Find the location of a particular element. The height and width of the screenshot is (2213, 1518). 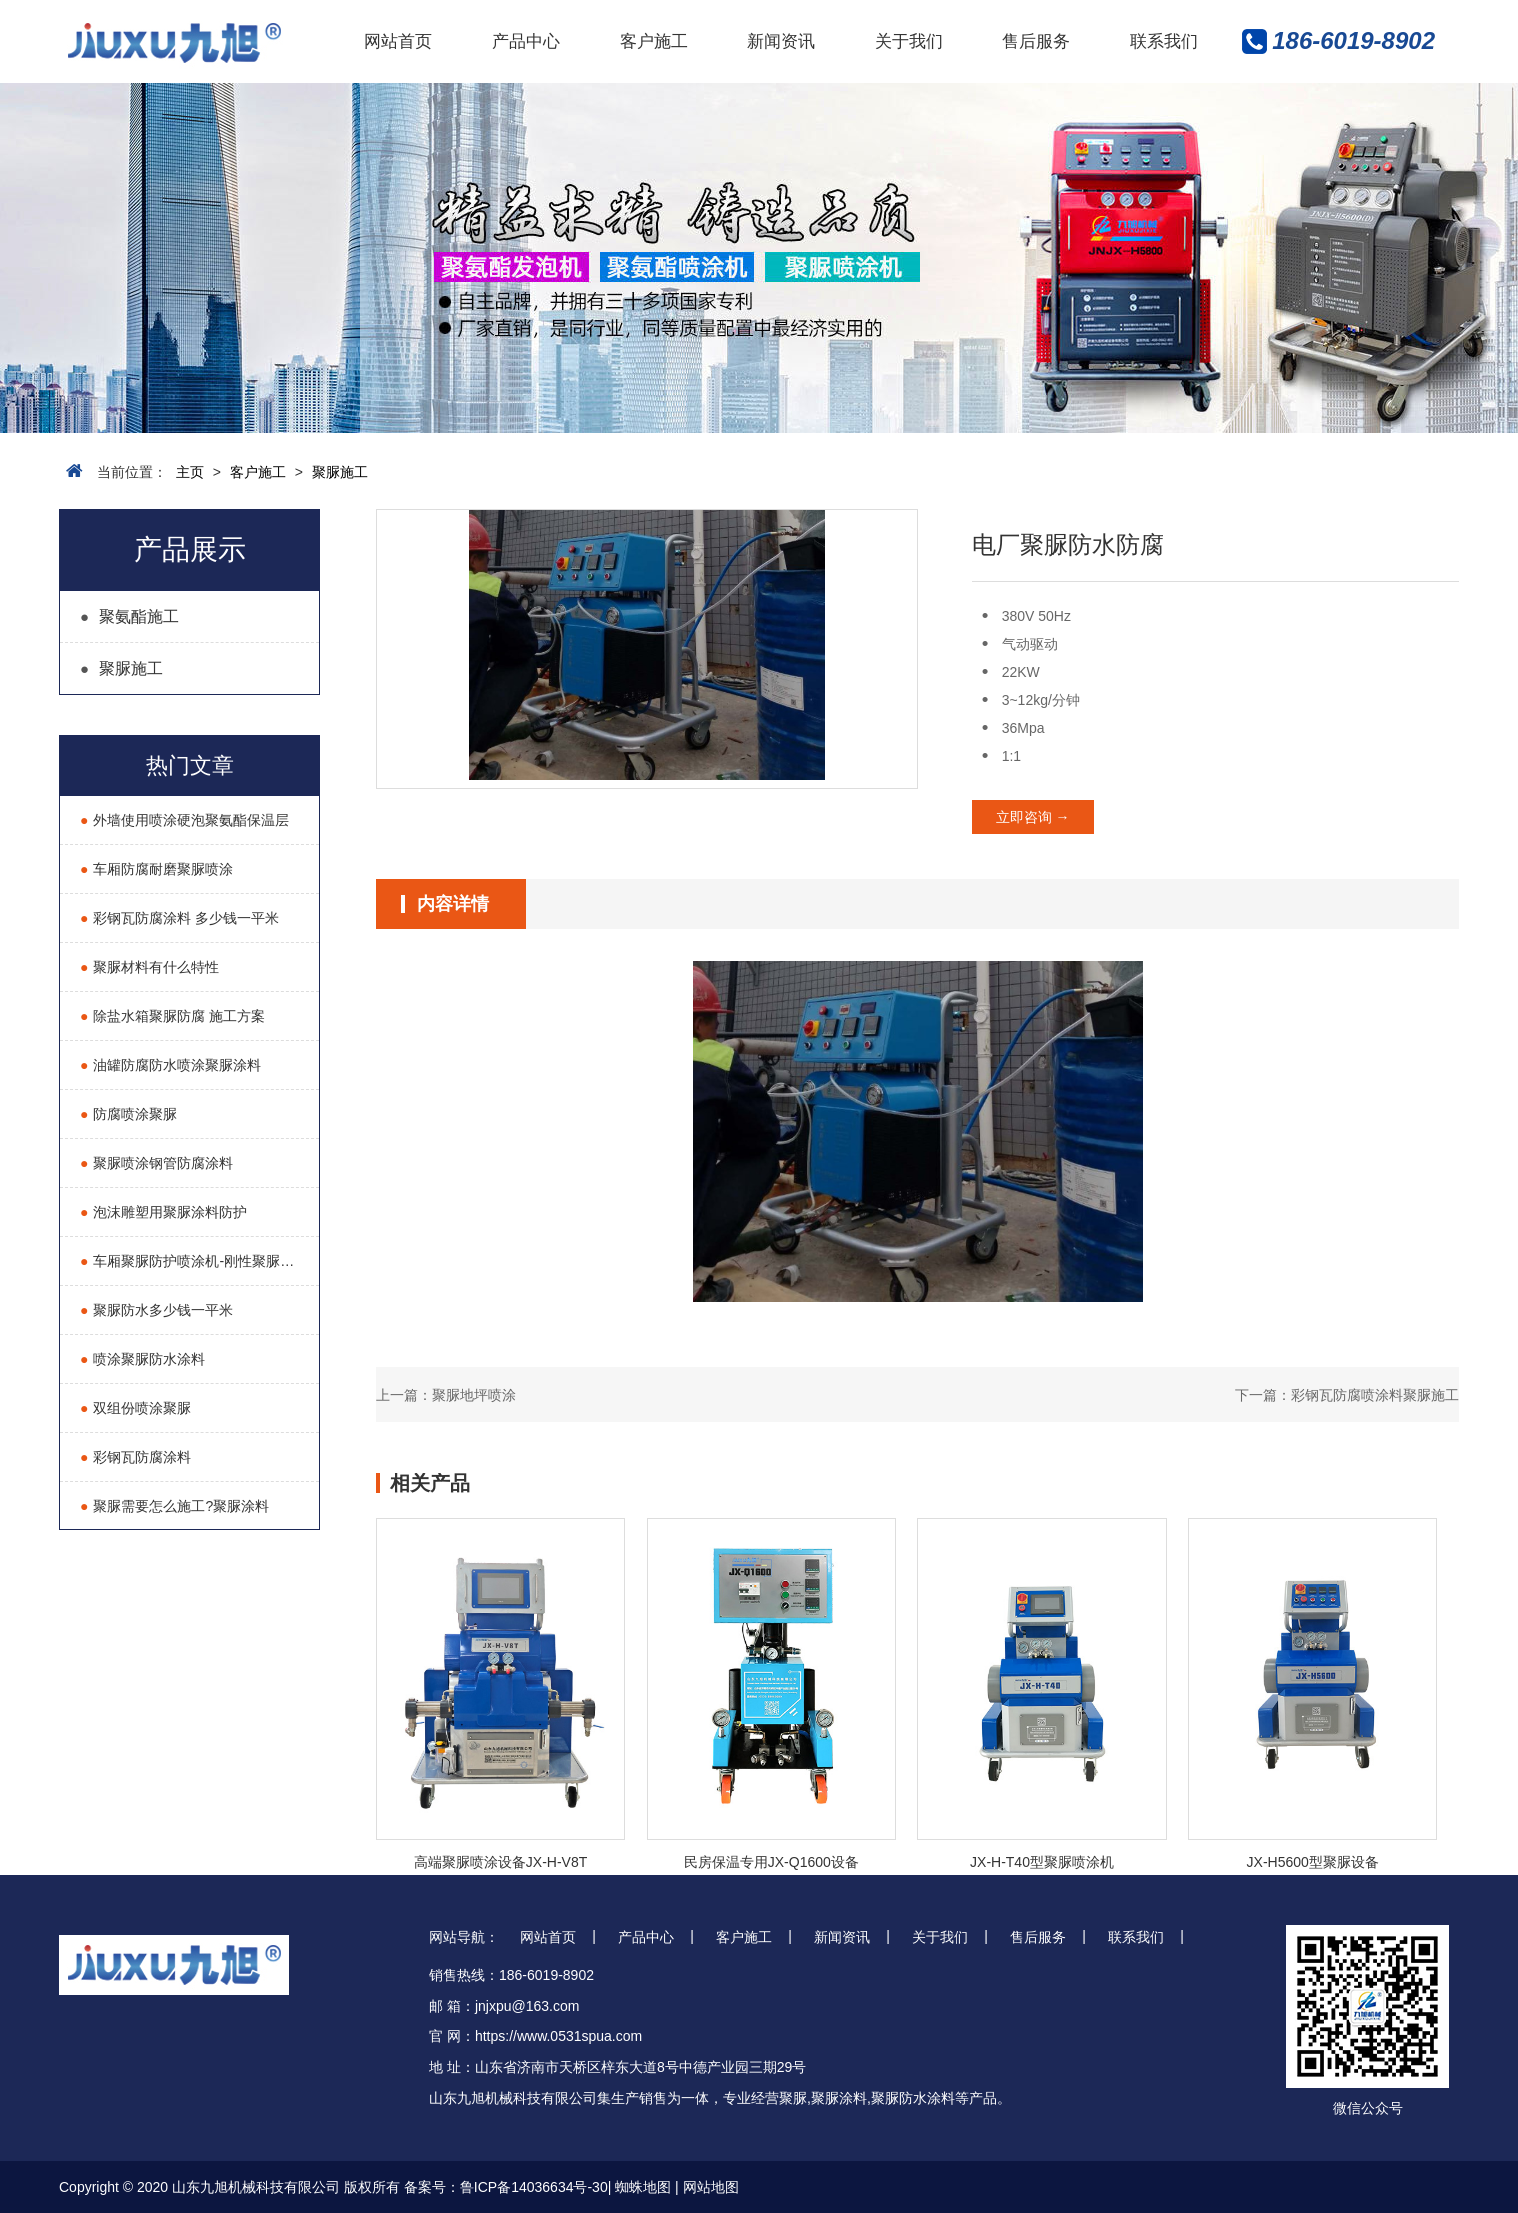

聚氨酯施工 is located at coordinates (129, 616).